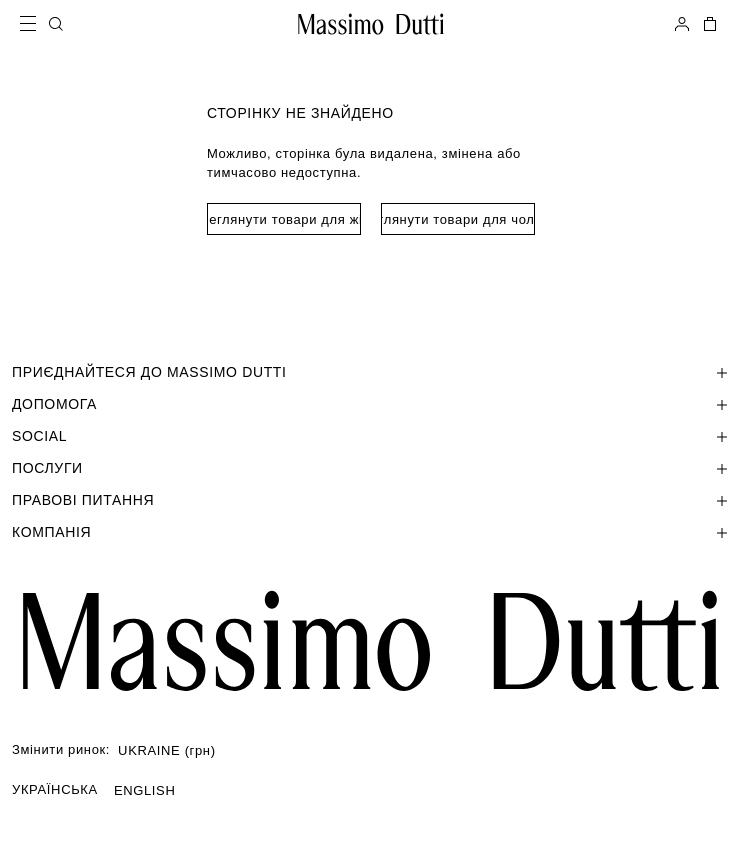  What do you see at coordinates (371, 372) in the screenshot?
I see `[Відкрити розділ ПРИЄДНАЙТЕСЯ ДО MASSIMO DUTTI]` at bounding box center [371, 372].